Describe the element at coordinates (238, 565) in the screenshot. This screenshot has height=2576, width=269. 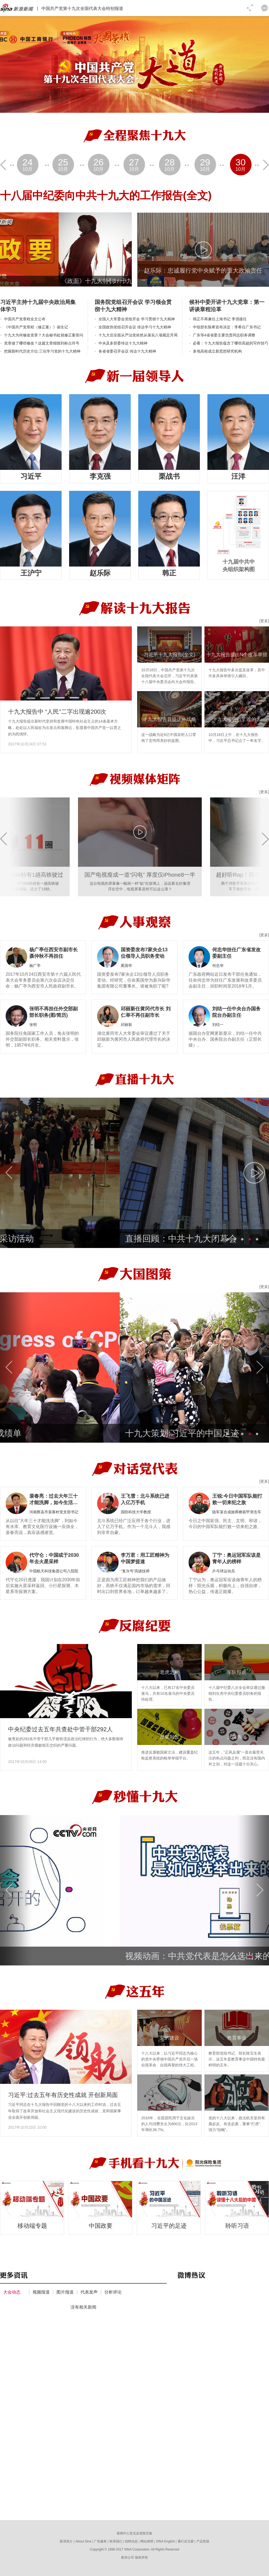
I see `十九届中共中央组织架构图` at that location.